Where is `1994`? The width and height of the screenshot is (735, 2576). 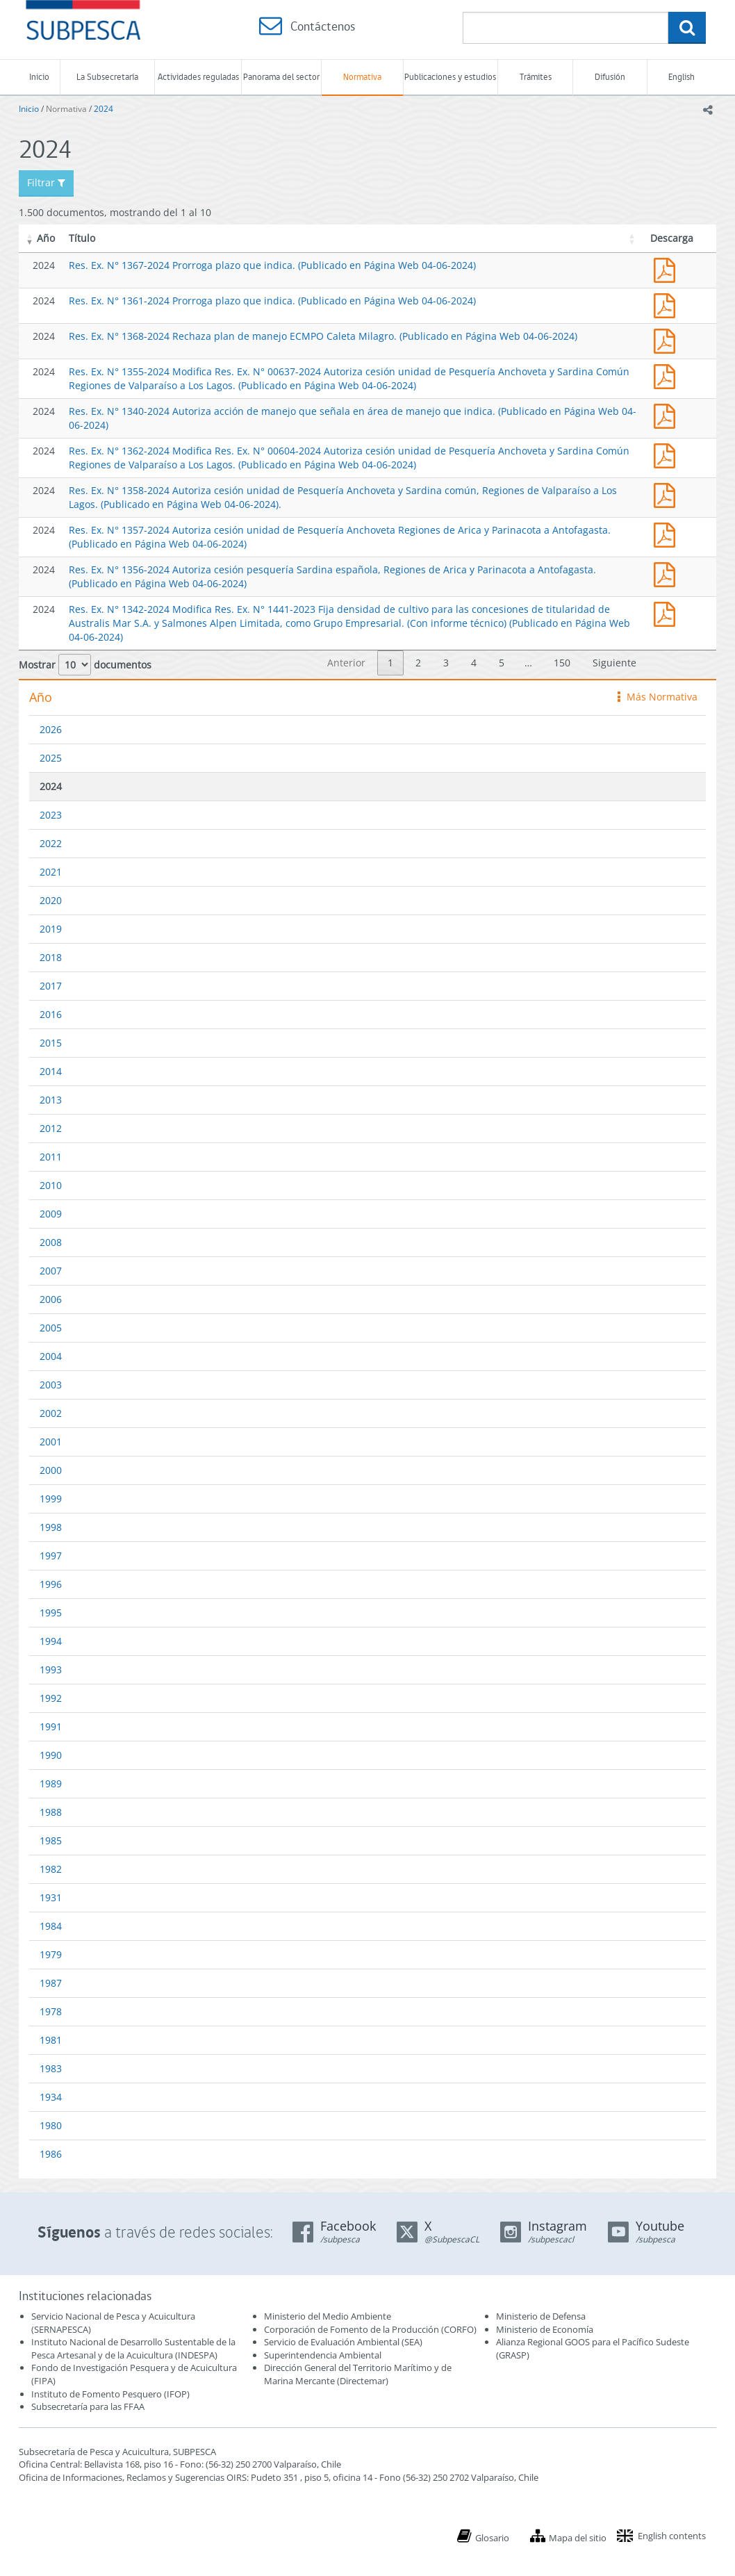
1994 is located at coordinates (51, 1641).